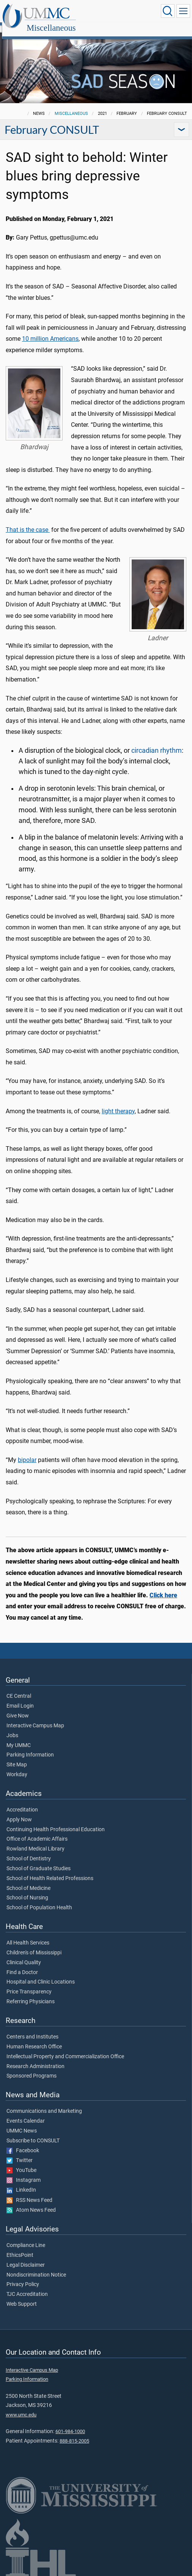  I want to click on CE Central, so click(18, 1688).